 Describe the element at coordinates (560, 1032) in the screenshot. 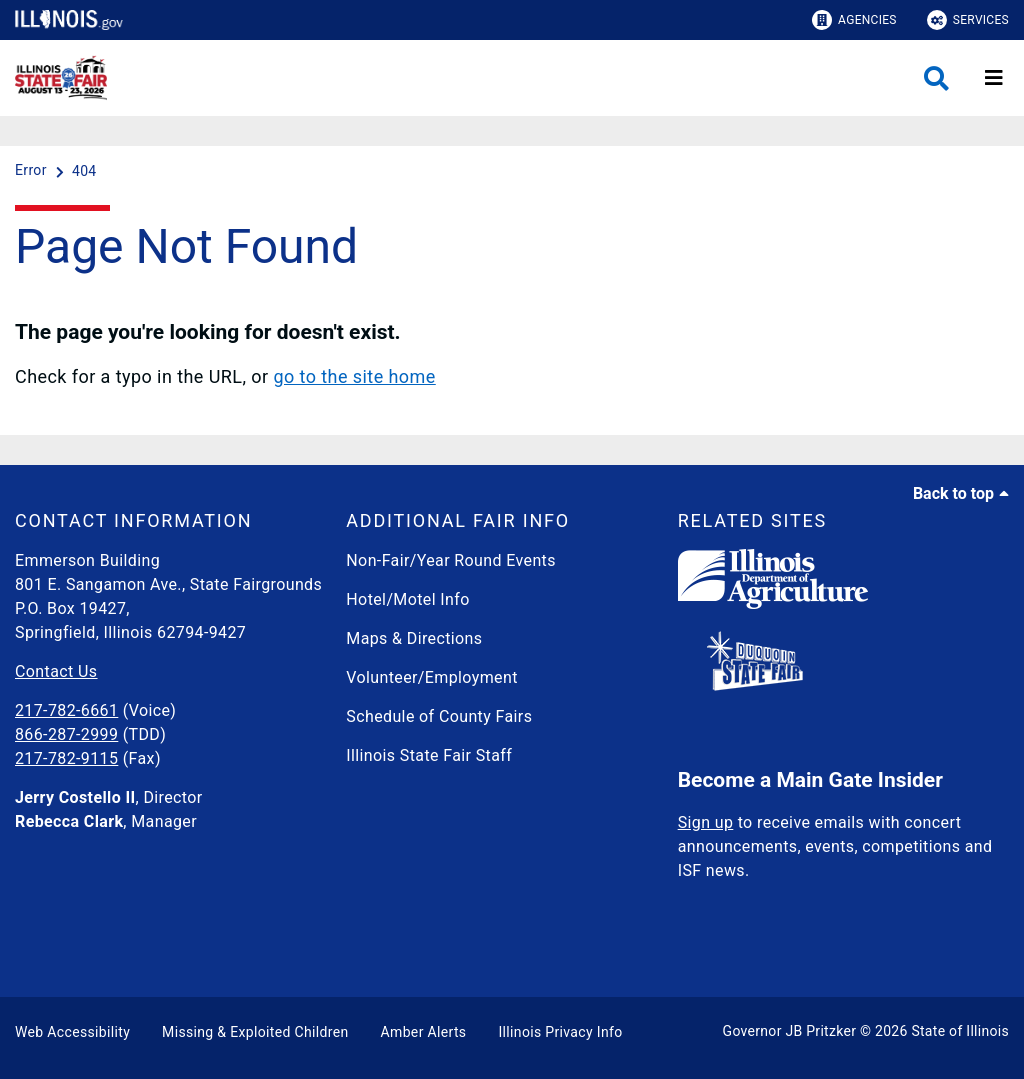

I see `Illinois Privacy Info` at that location.